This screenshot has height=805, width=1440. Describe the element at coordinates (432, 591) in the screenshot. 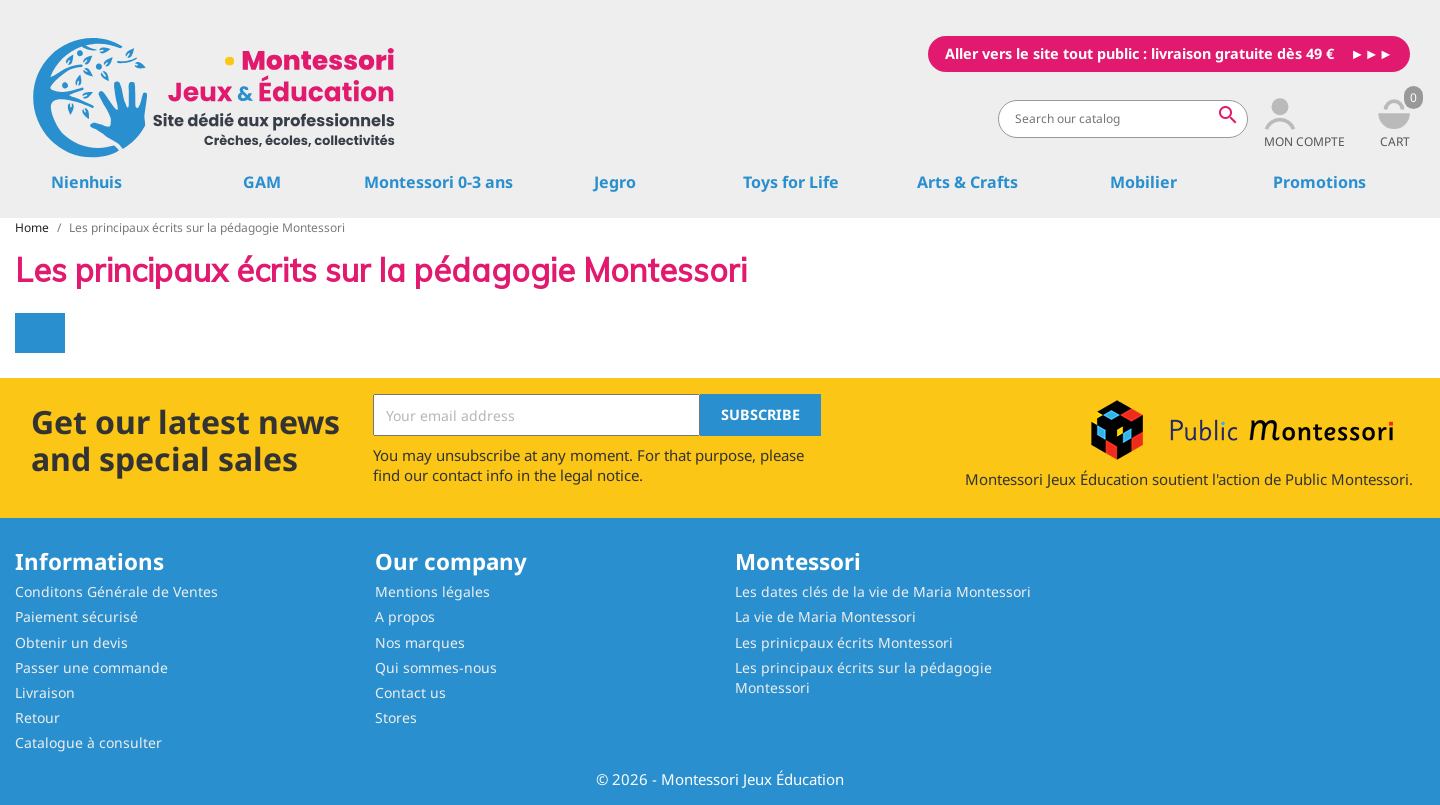

I see `Mentions légales` at that location.